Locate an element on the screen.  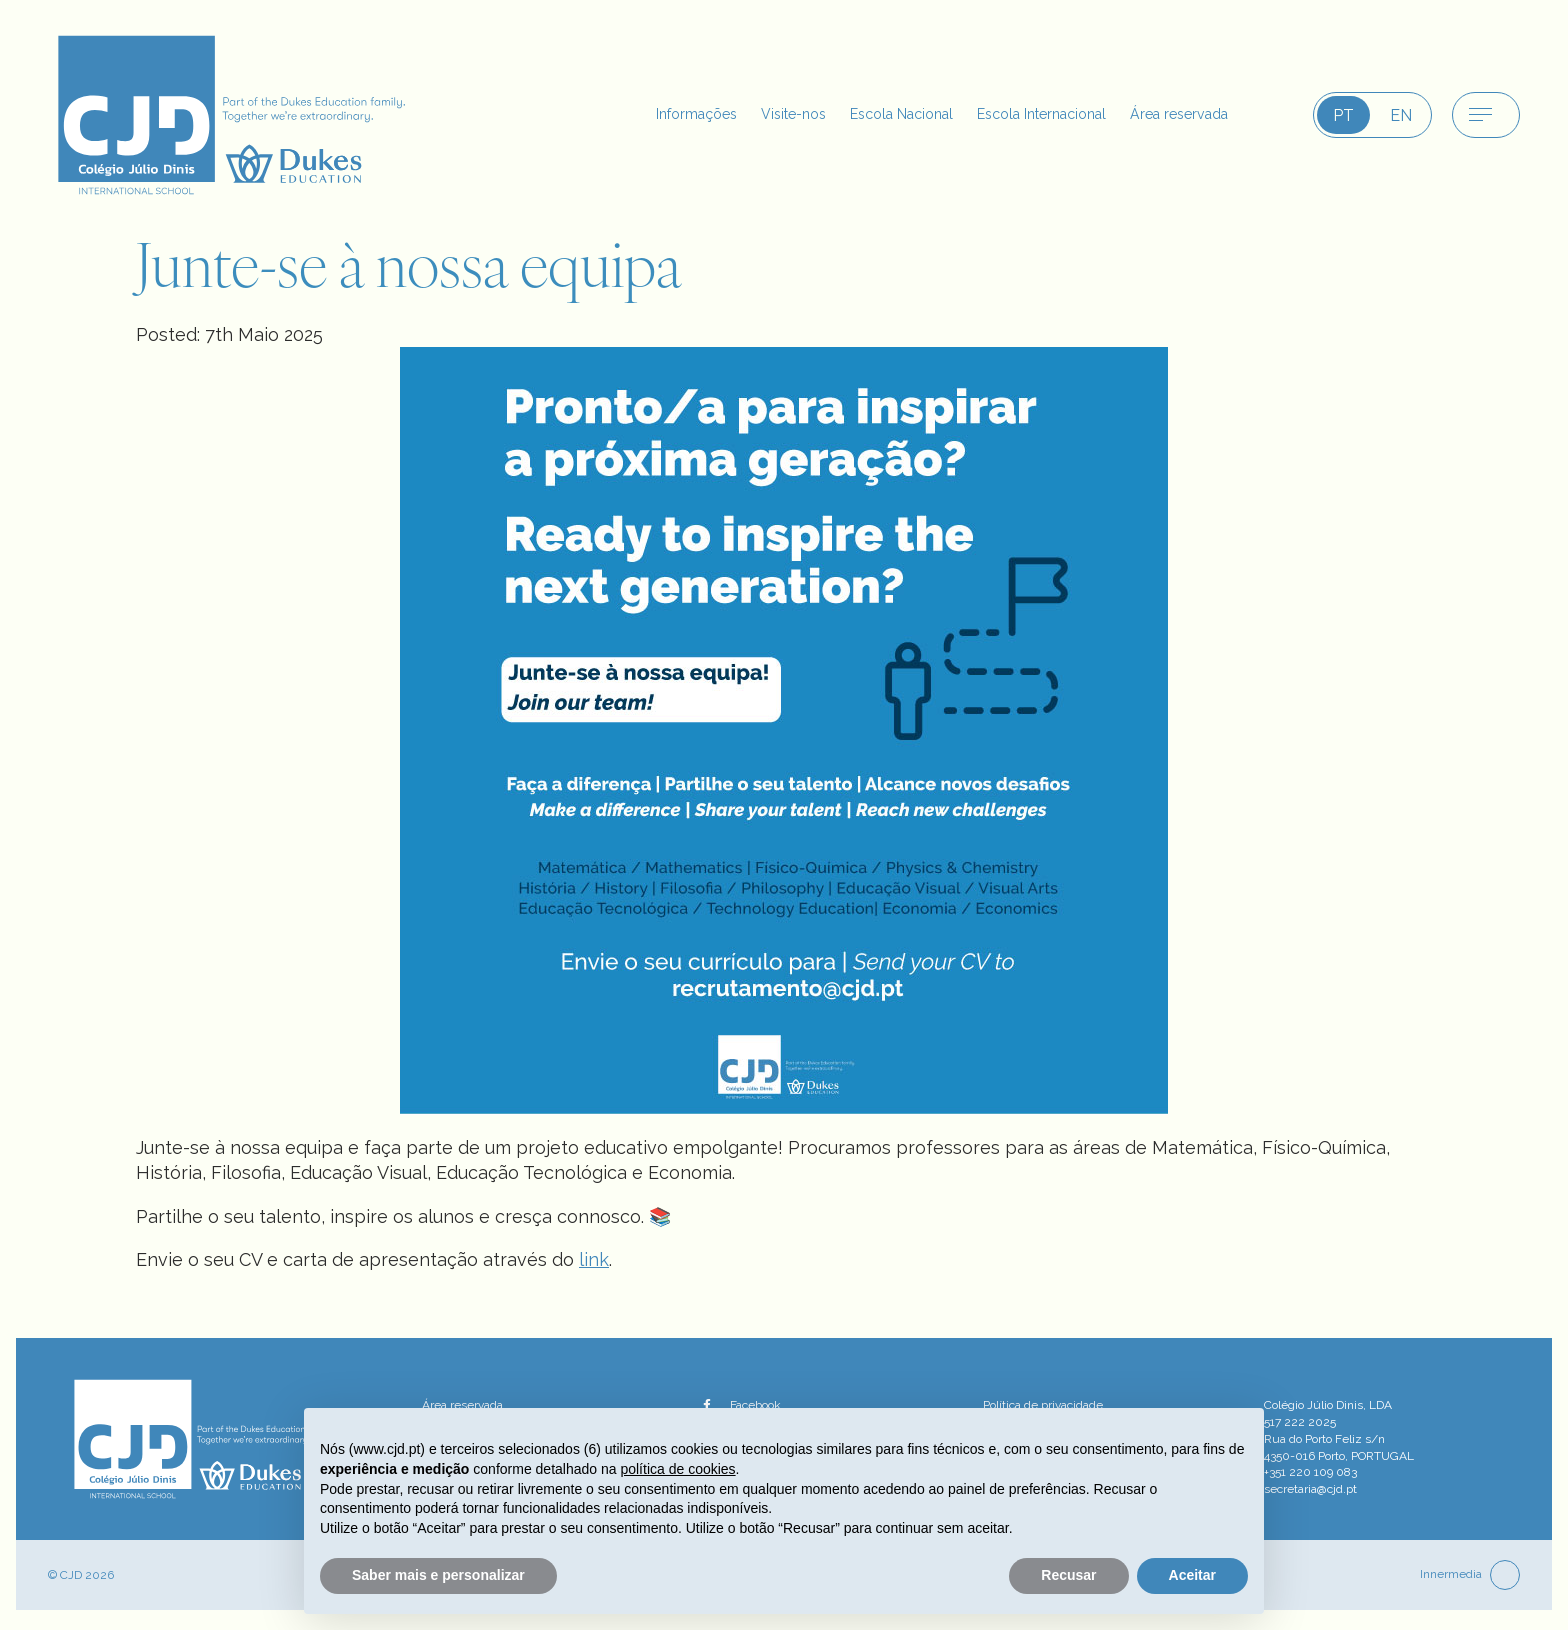
EN is located at coordinates (1401, 115).